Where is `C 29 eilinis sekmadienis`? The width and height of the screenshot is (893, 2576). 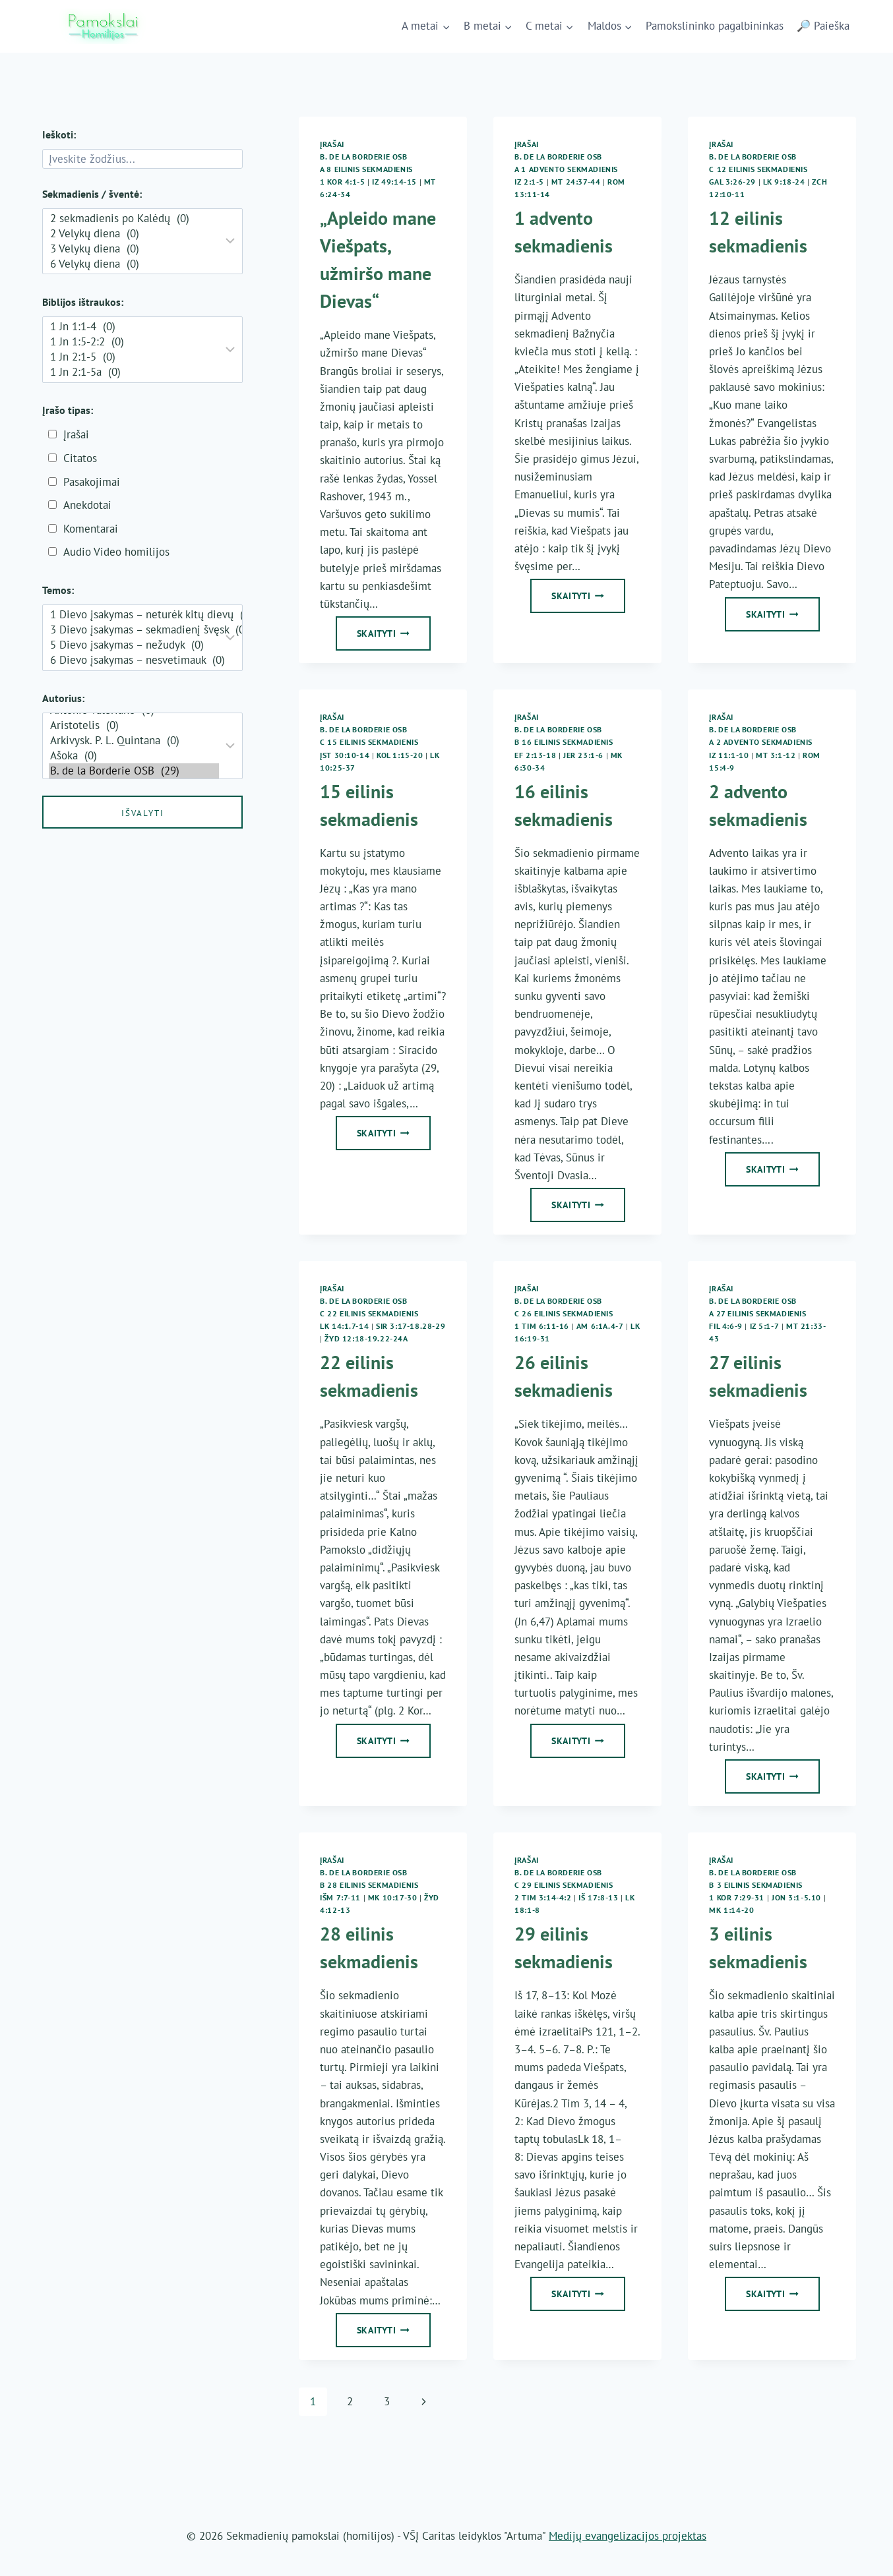
C 29 eilinis sekmadienis is located at coordinates (563, 1885).